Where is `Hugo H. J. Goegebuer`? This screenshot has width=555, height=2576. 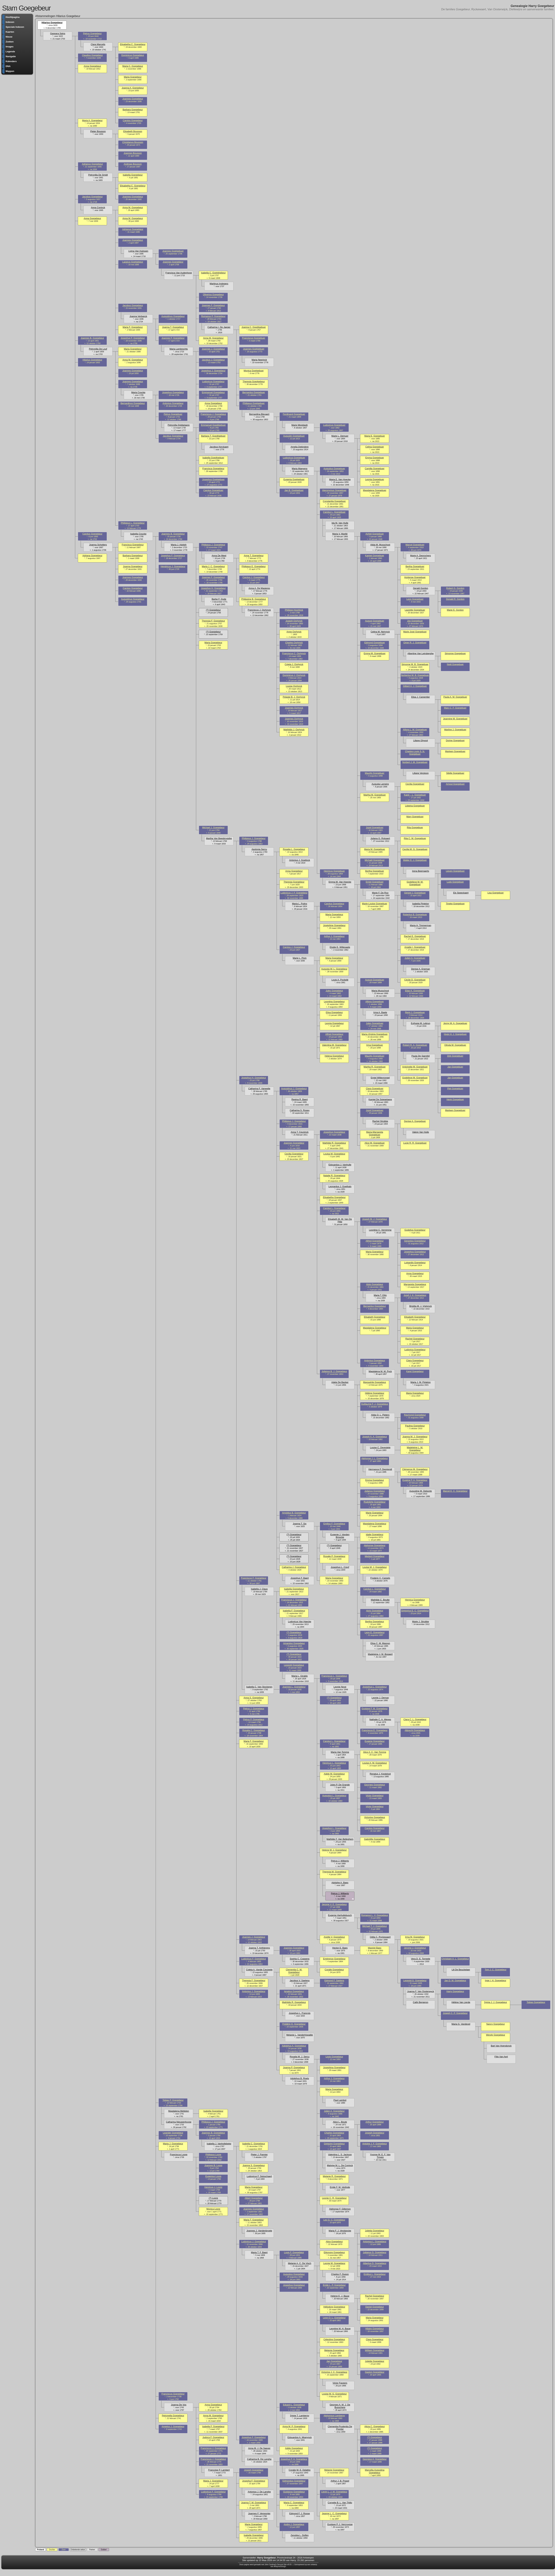
Hugo H. J. Goegebuer is located at coordinates (455, 1034).